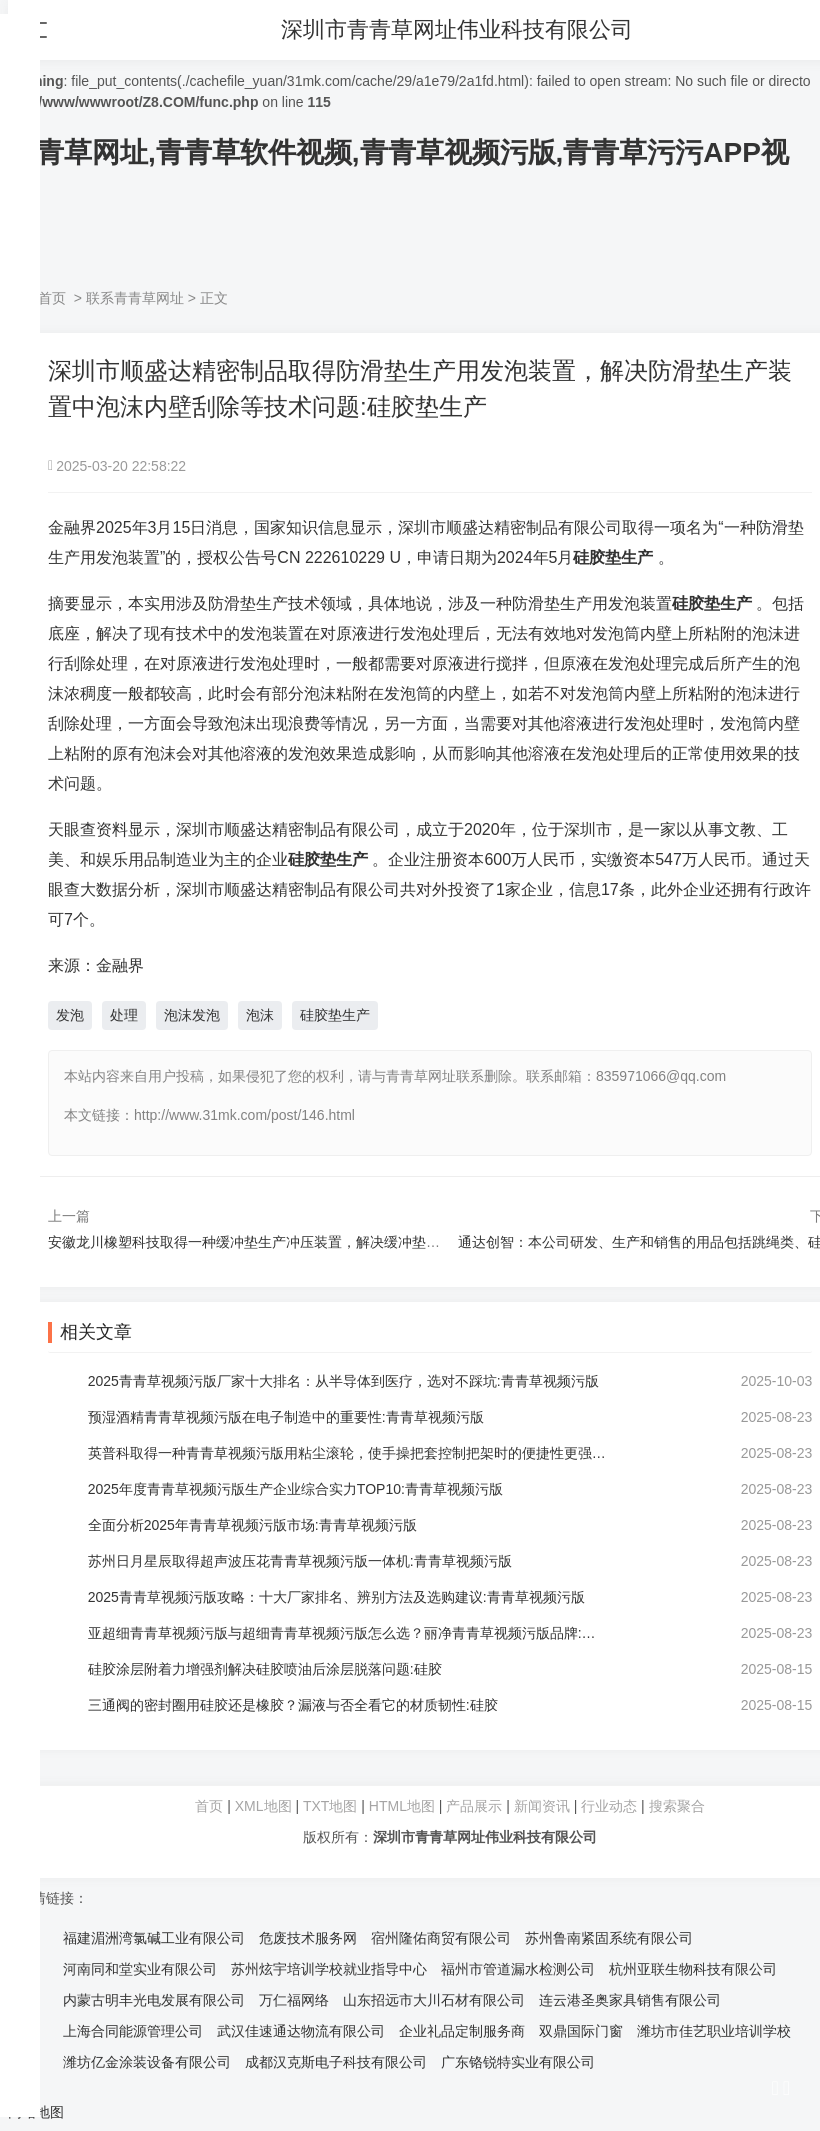 The height and width of the screenshot is (2131, 820). What do you see at coordinates (133, 2031) in the screenshot?
I see `上海合同能源管理公司` at bounding box center [133, 2031].